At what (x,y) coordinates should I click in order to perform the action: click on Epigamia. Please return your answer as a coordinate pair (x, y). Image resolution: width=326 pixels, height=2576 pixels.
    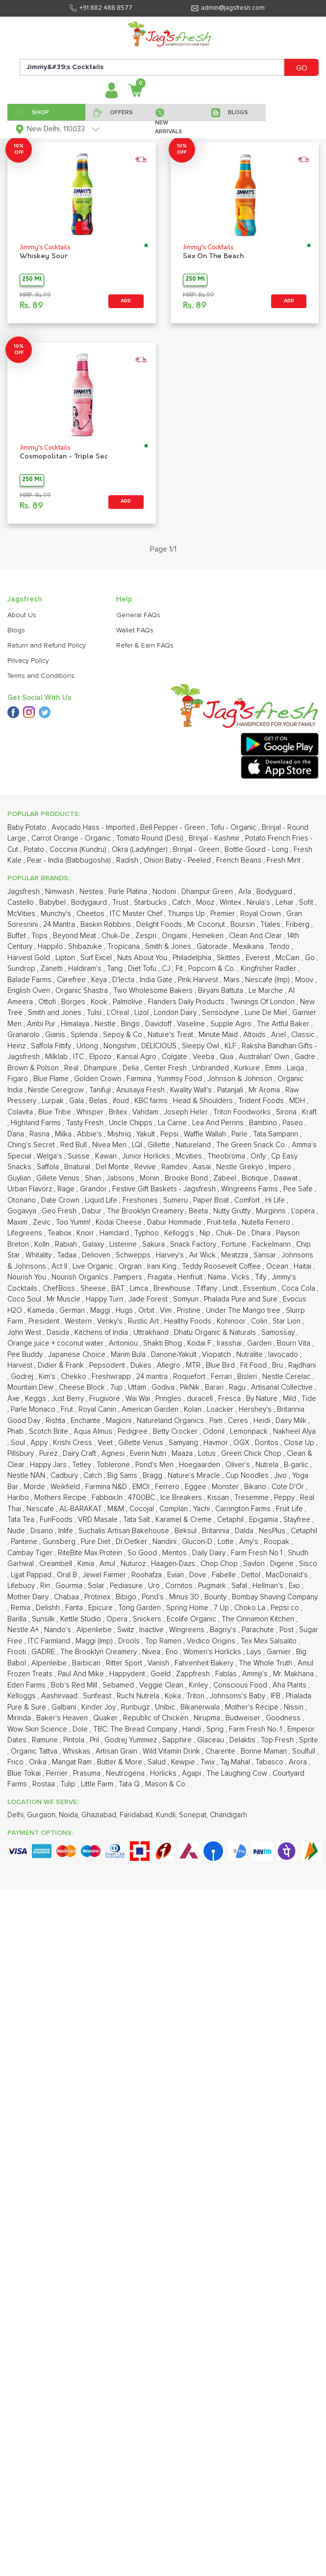
    Looking at the image, I should click on (264, 1519).